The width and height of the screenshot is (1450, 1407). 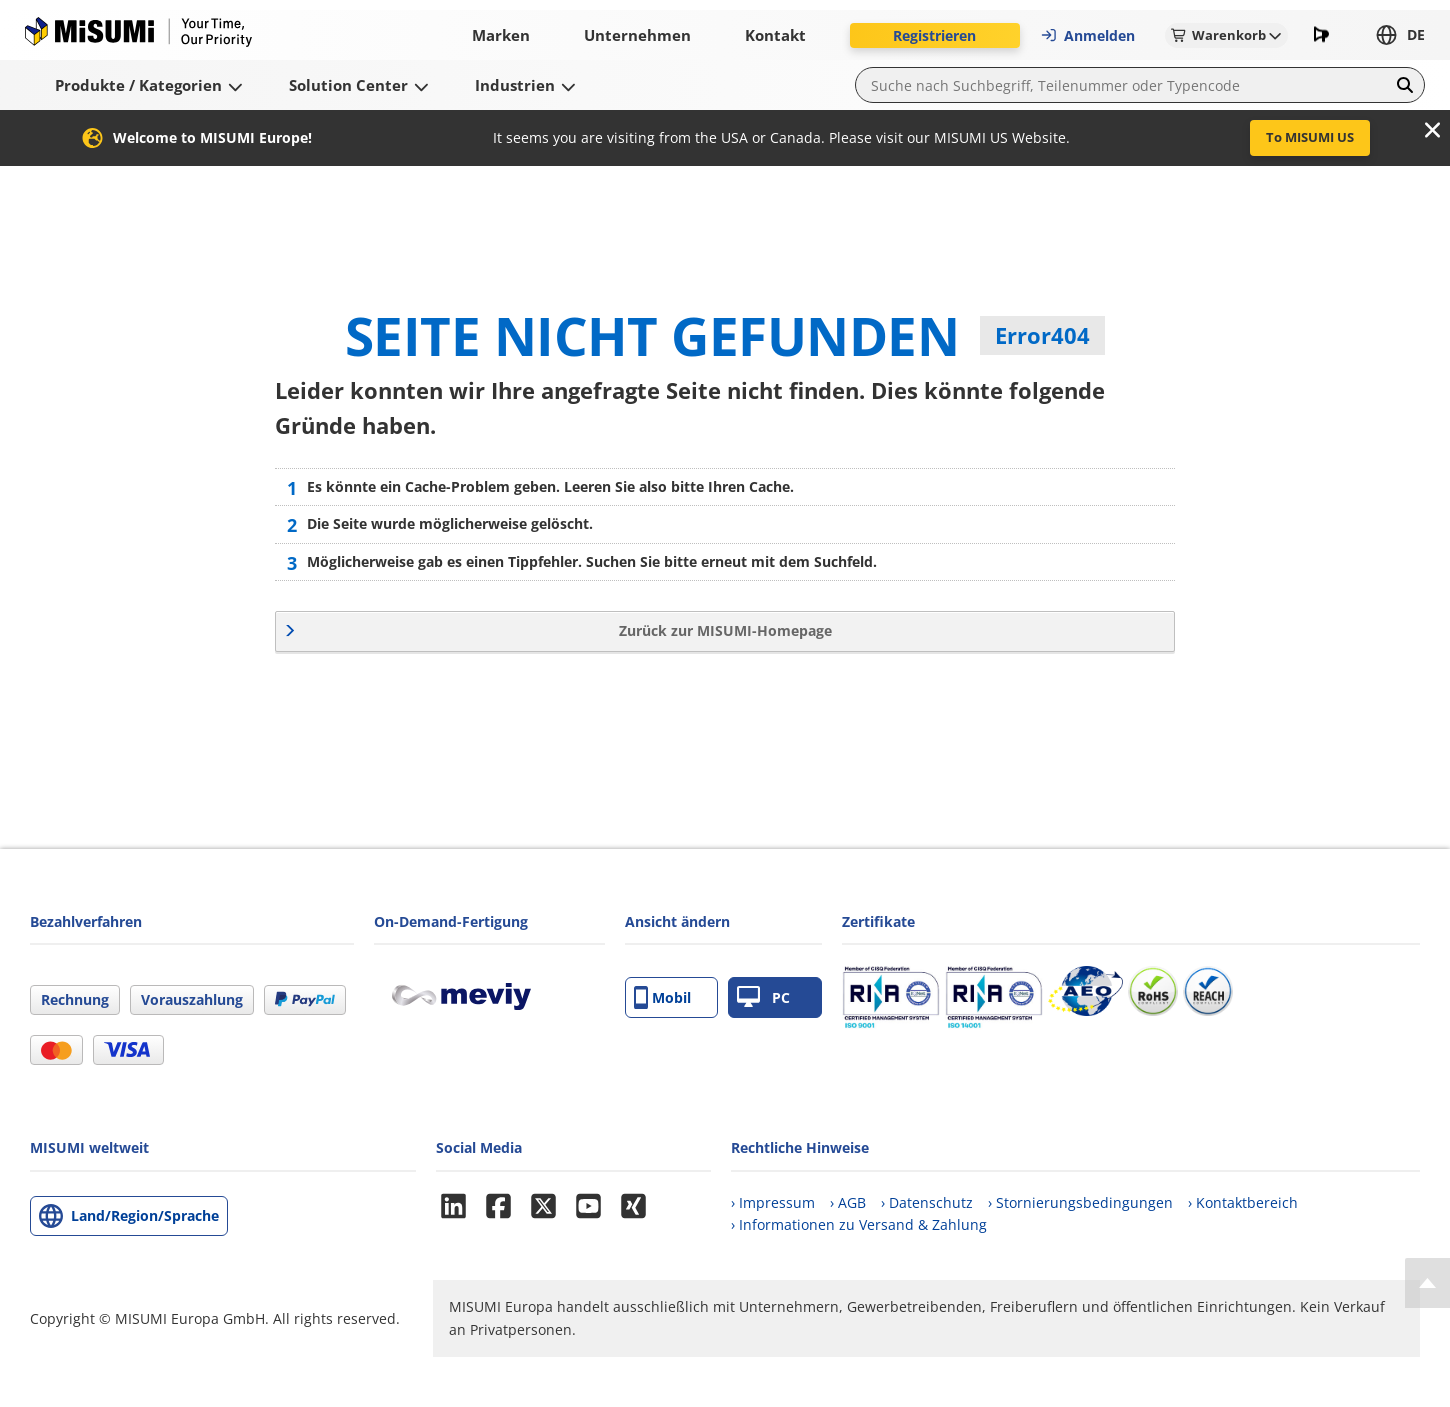 I want to click on › Stornierungsbedingungen, so click(x=1080, y=1202).